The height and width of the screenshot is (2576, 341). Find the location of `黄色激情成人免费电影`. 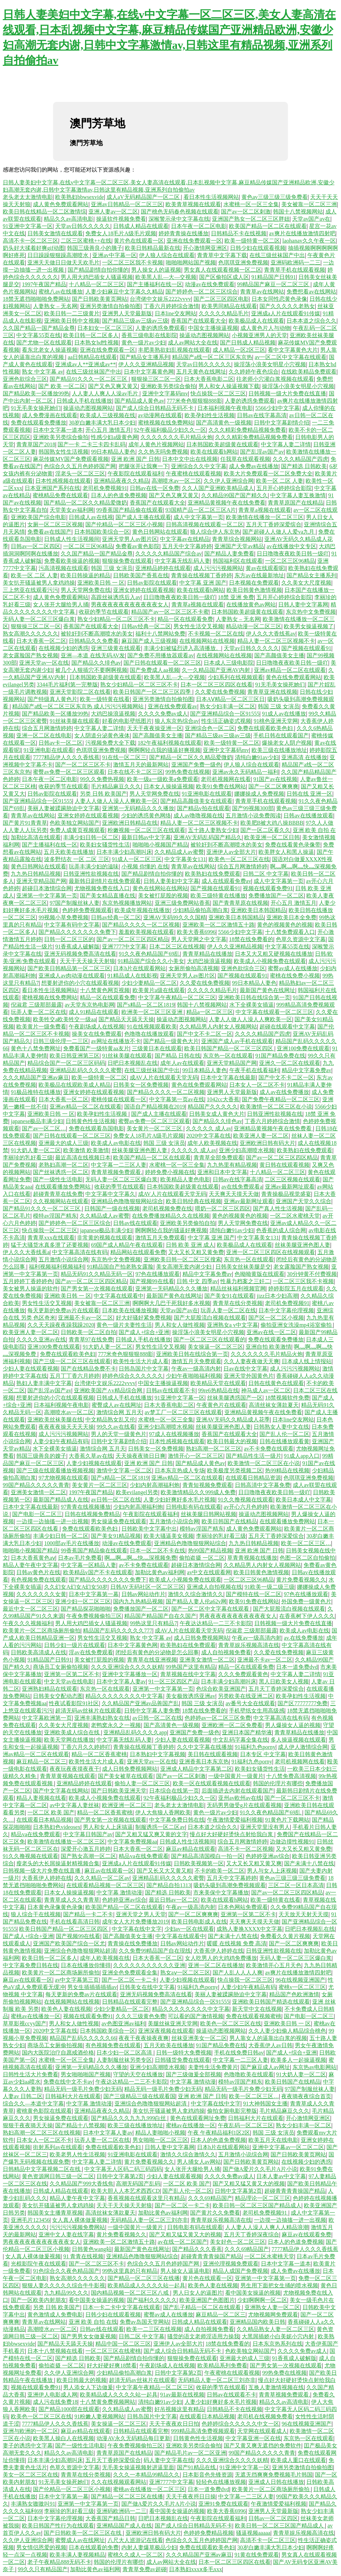

黄色激情成人免费电影 is located at coordinates (55, 2314).